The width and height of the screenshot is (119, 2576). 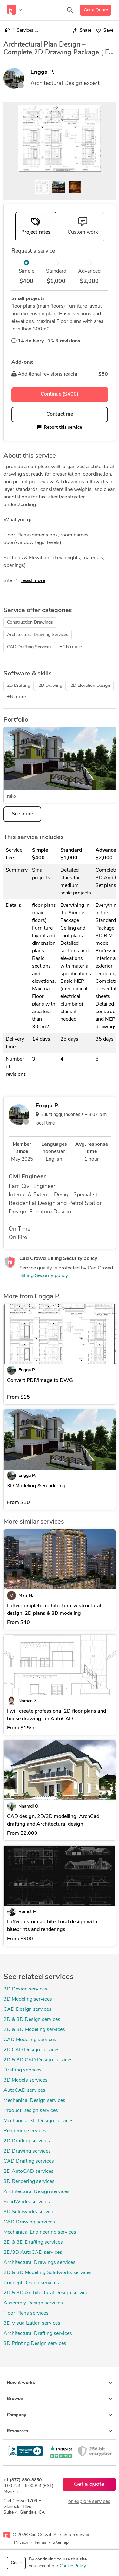 I want to click on Noman Z., so click(x=27, y=1701).